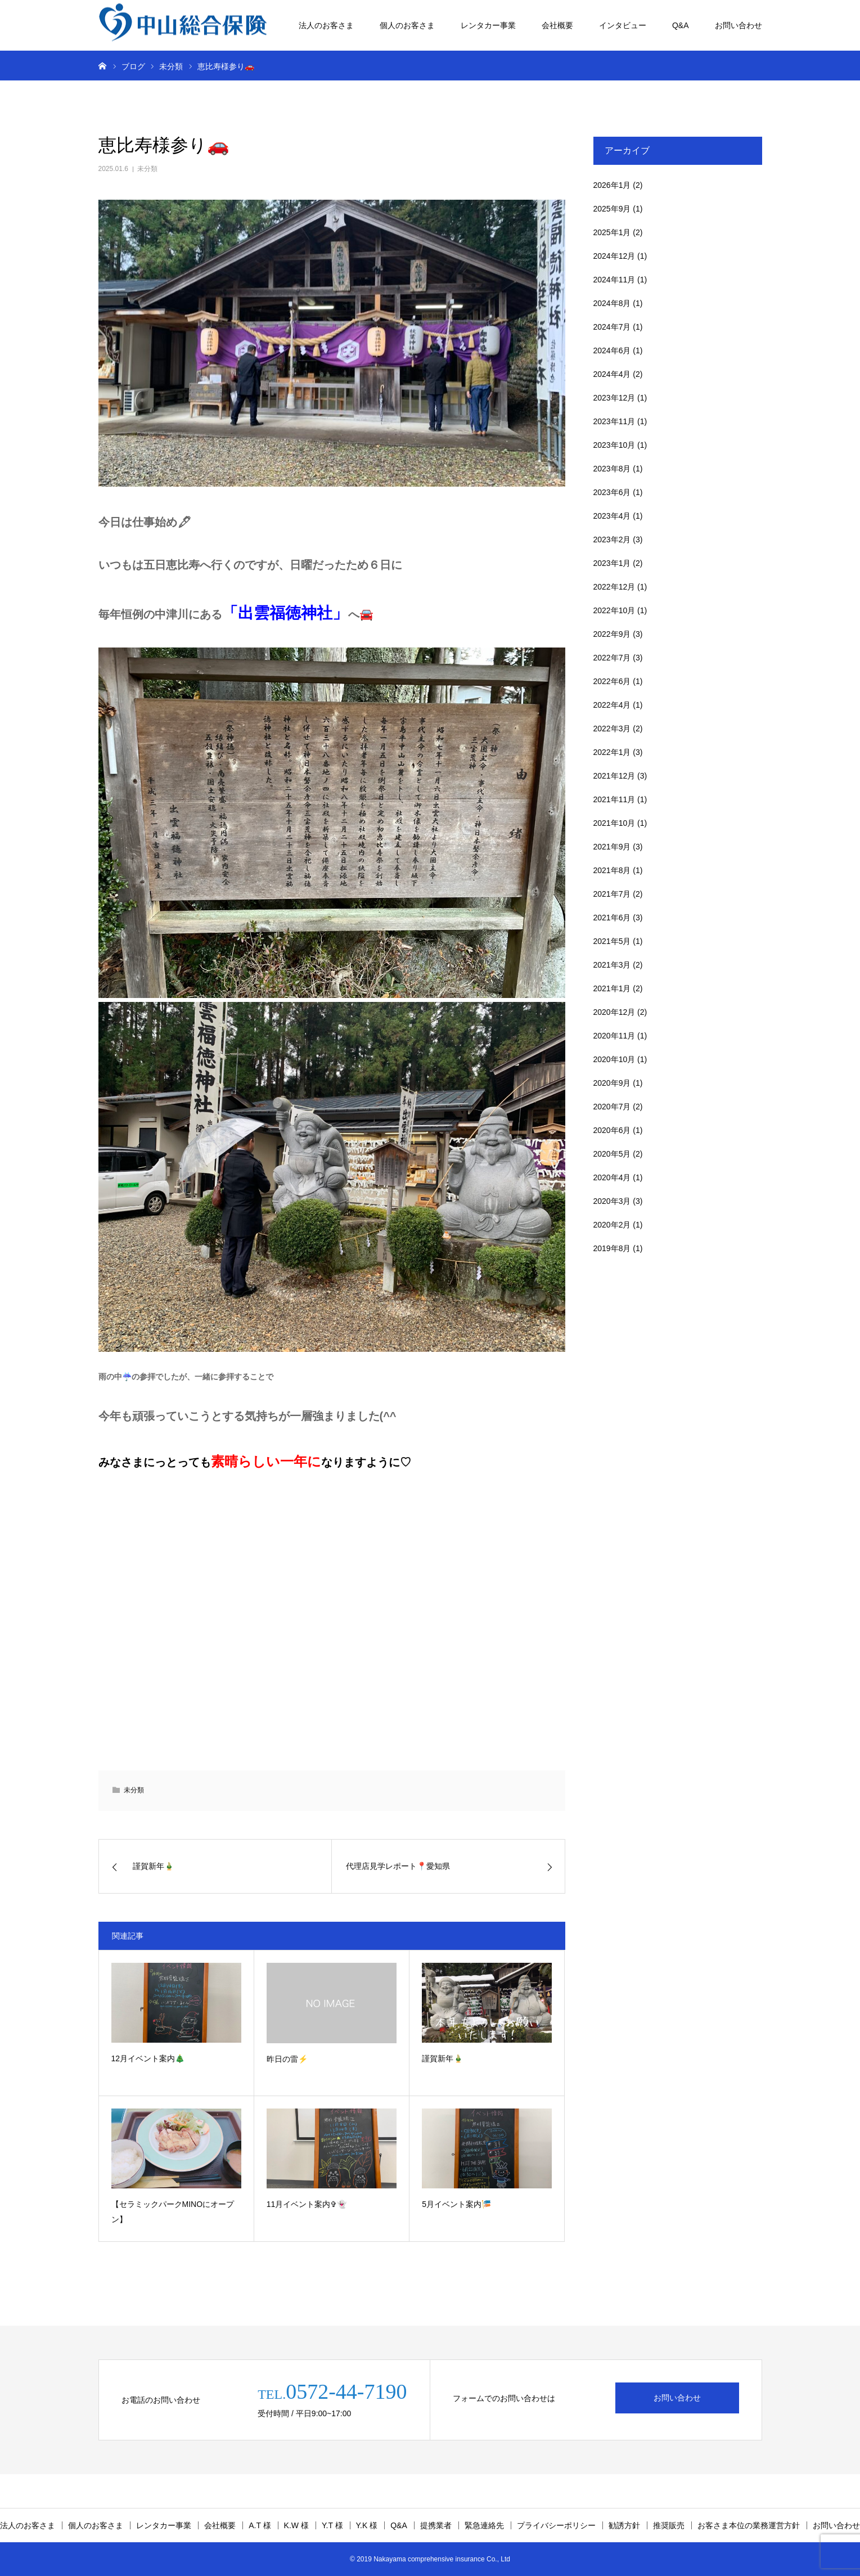 This screenshot has width=860, height=2576. I want to click on 2020年4月, so click(612, 1177).